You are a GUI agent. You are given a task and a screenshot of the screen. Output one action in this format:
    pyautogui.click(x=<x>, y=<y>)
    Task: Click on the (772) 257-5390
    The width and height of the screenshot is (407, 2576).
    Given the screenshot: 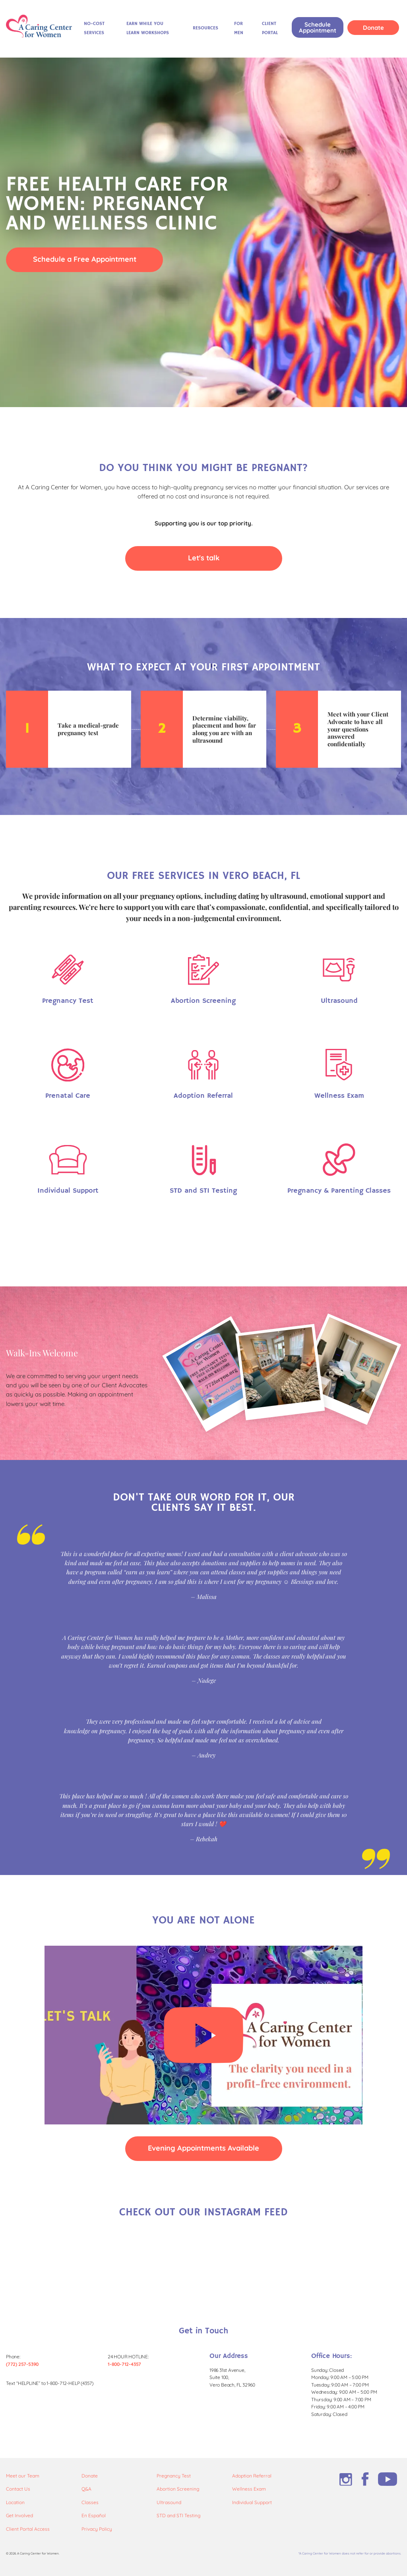 What is the action you would take?
    pyautogui.click(x=22, y=2364)
    